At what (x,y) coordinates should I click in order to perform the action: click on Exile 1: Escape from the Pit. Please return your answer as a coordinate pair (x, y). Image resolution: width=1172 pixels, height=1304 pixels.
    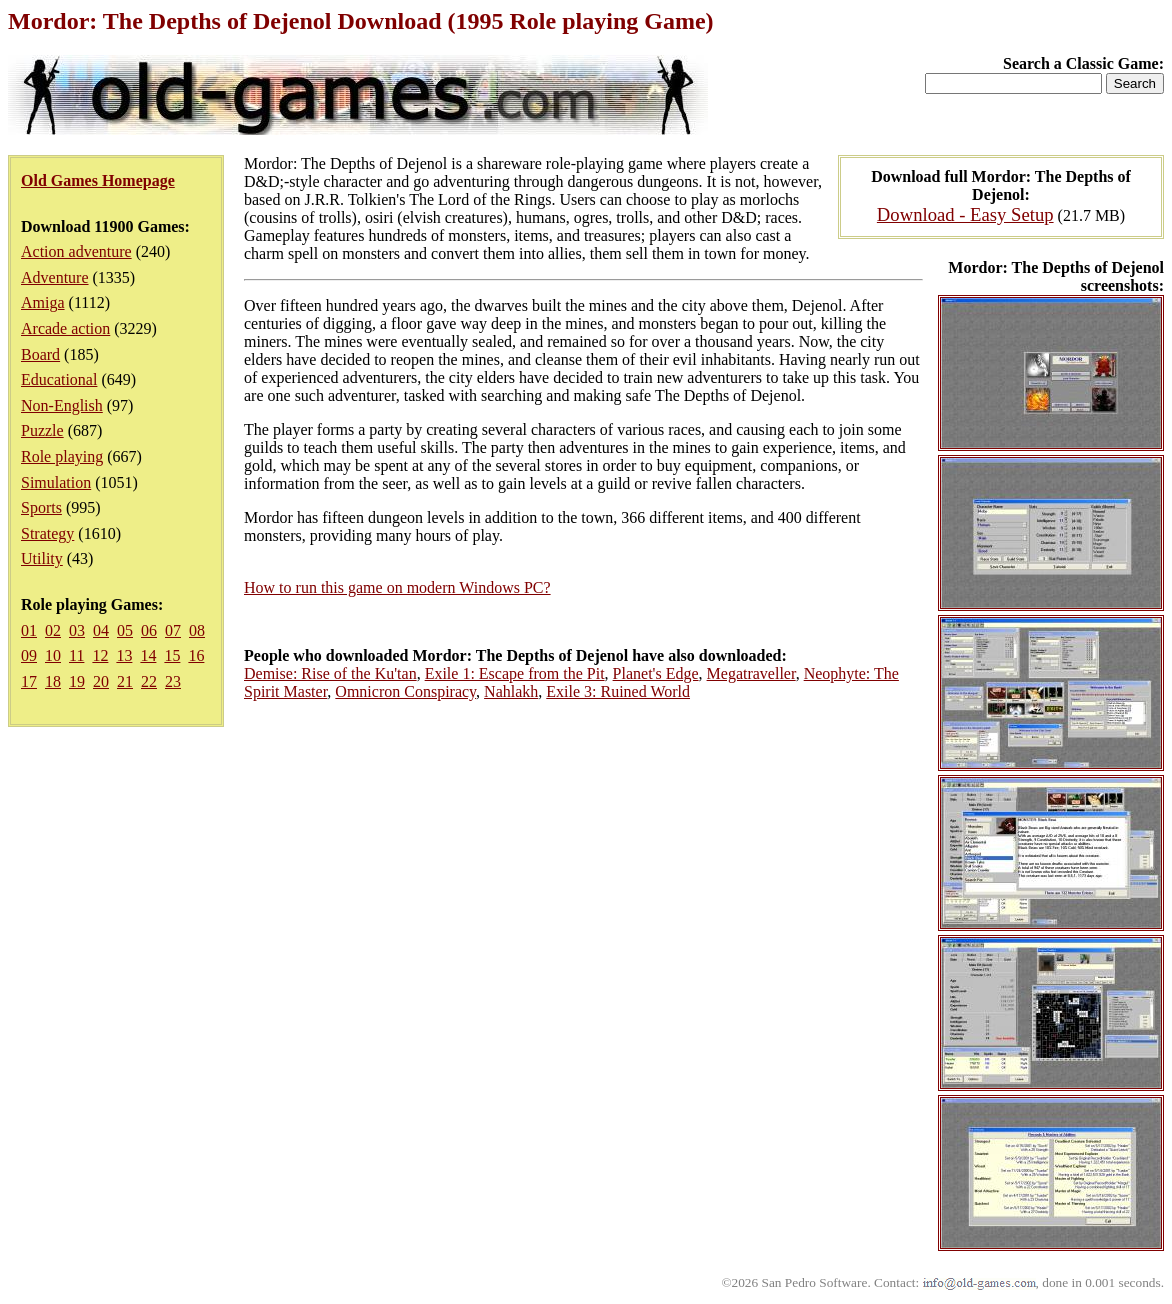
    Looking at the image, I should click on (515, 673).